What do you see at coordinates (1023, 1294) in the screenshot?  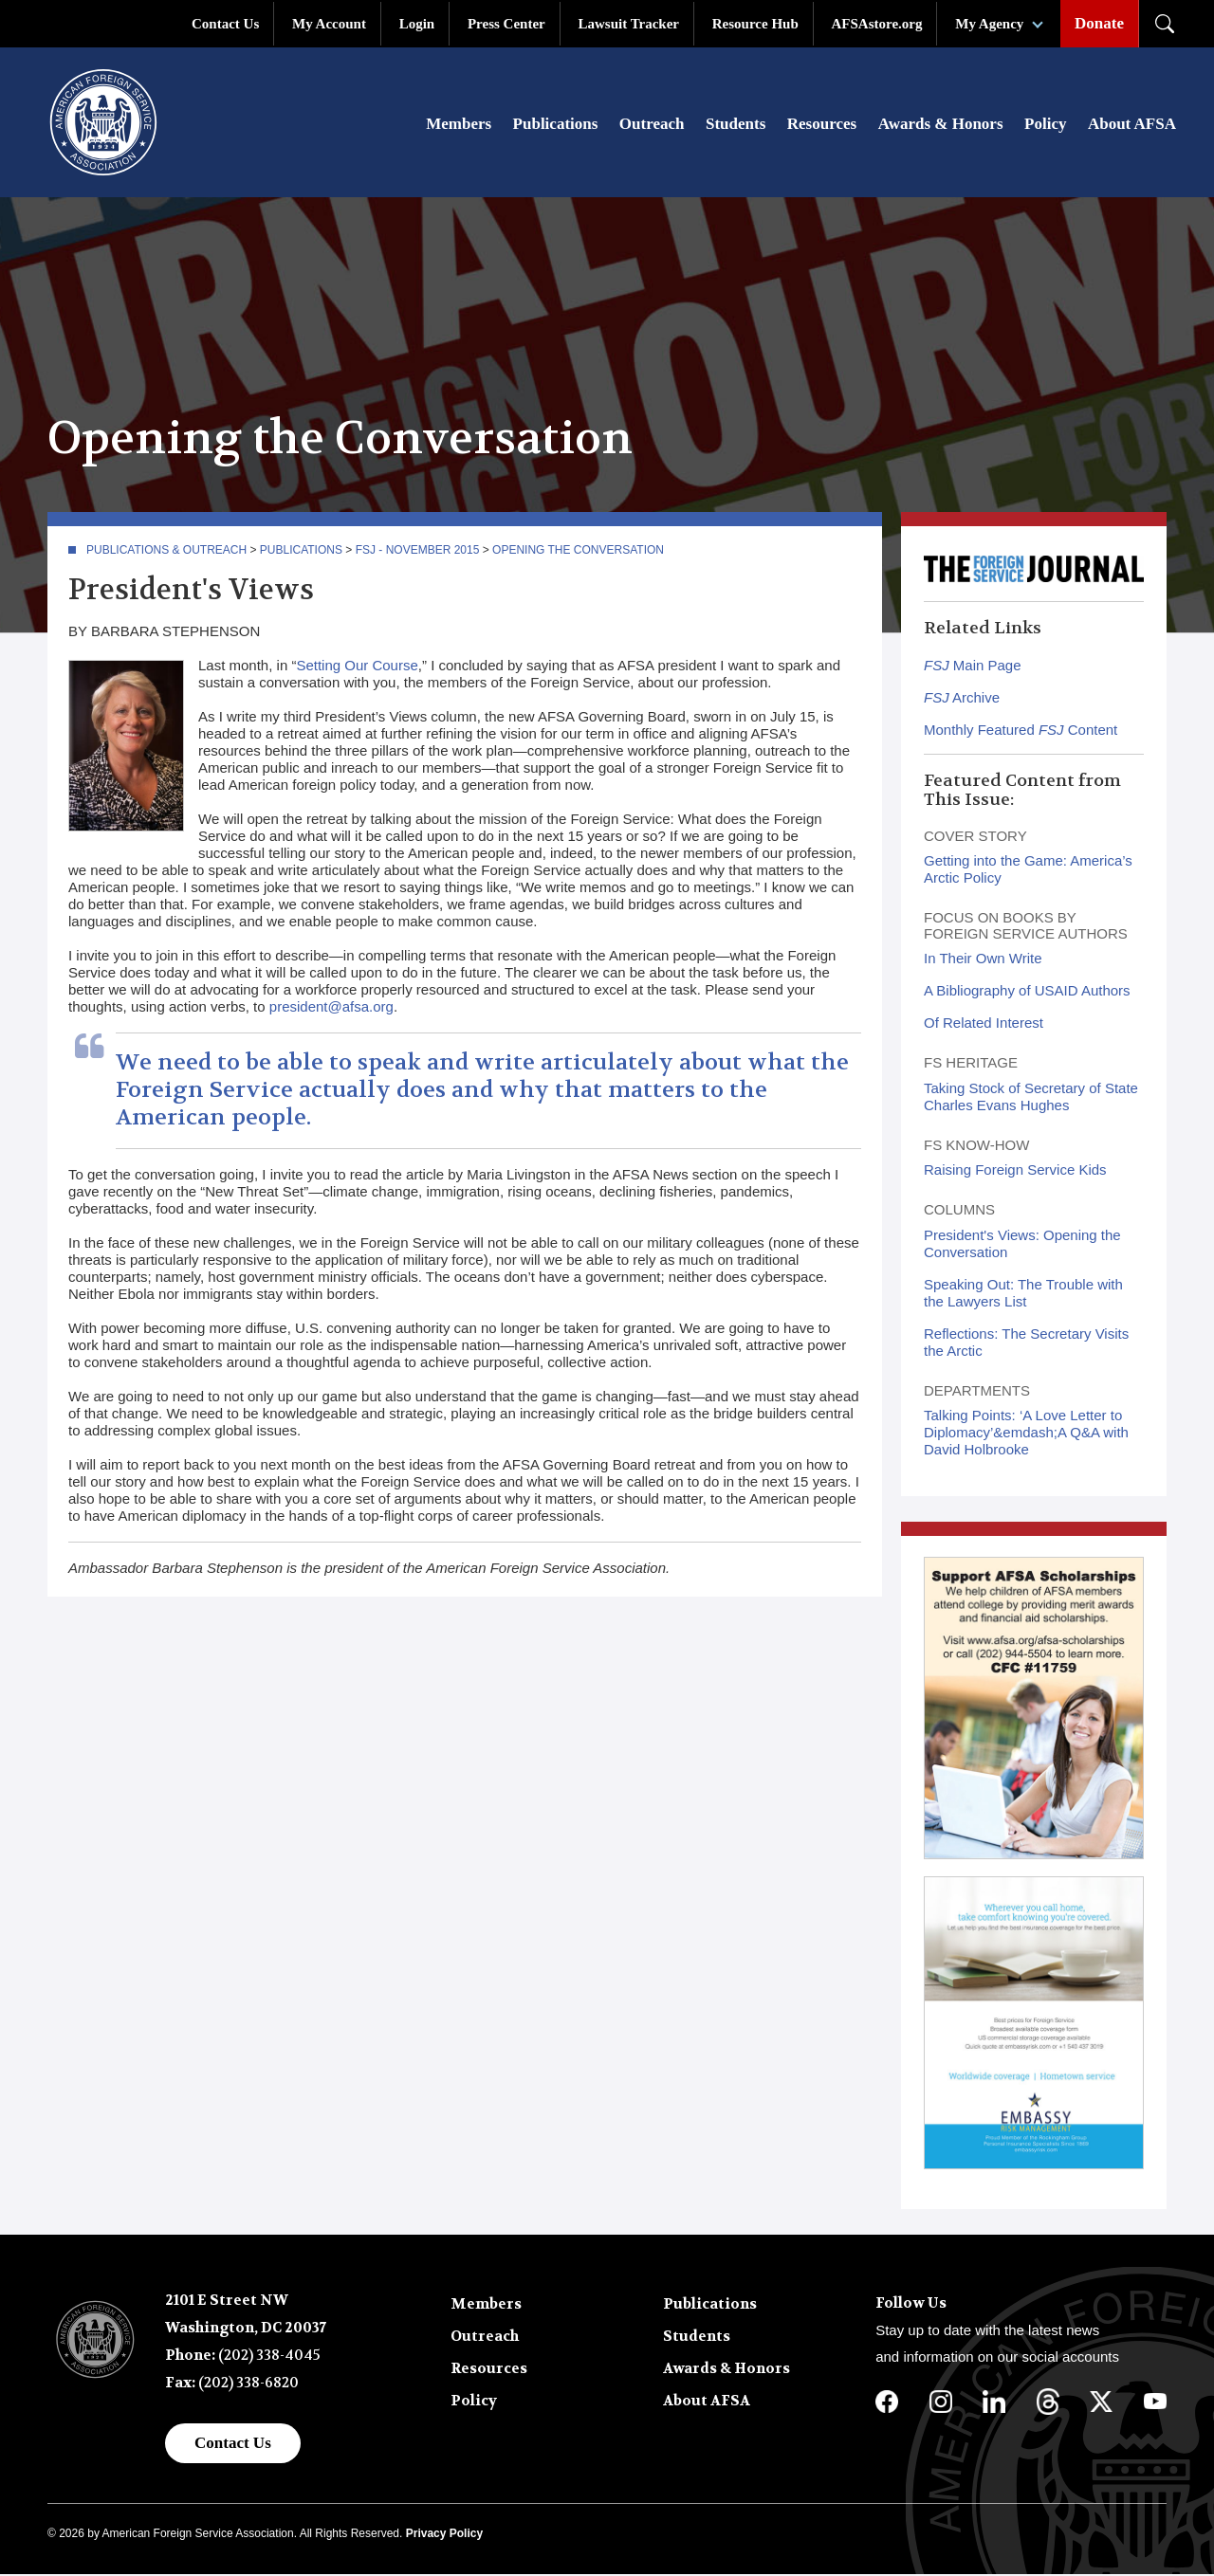 I see `Speaking Out: The Trouble with the Lawyers List` at bounding box center [1023, 1294].